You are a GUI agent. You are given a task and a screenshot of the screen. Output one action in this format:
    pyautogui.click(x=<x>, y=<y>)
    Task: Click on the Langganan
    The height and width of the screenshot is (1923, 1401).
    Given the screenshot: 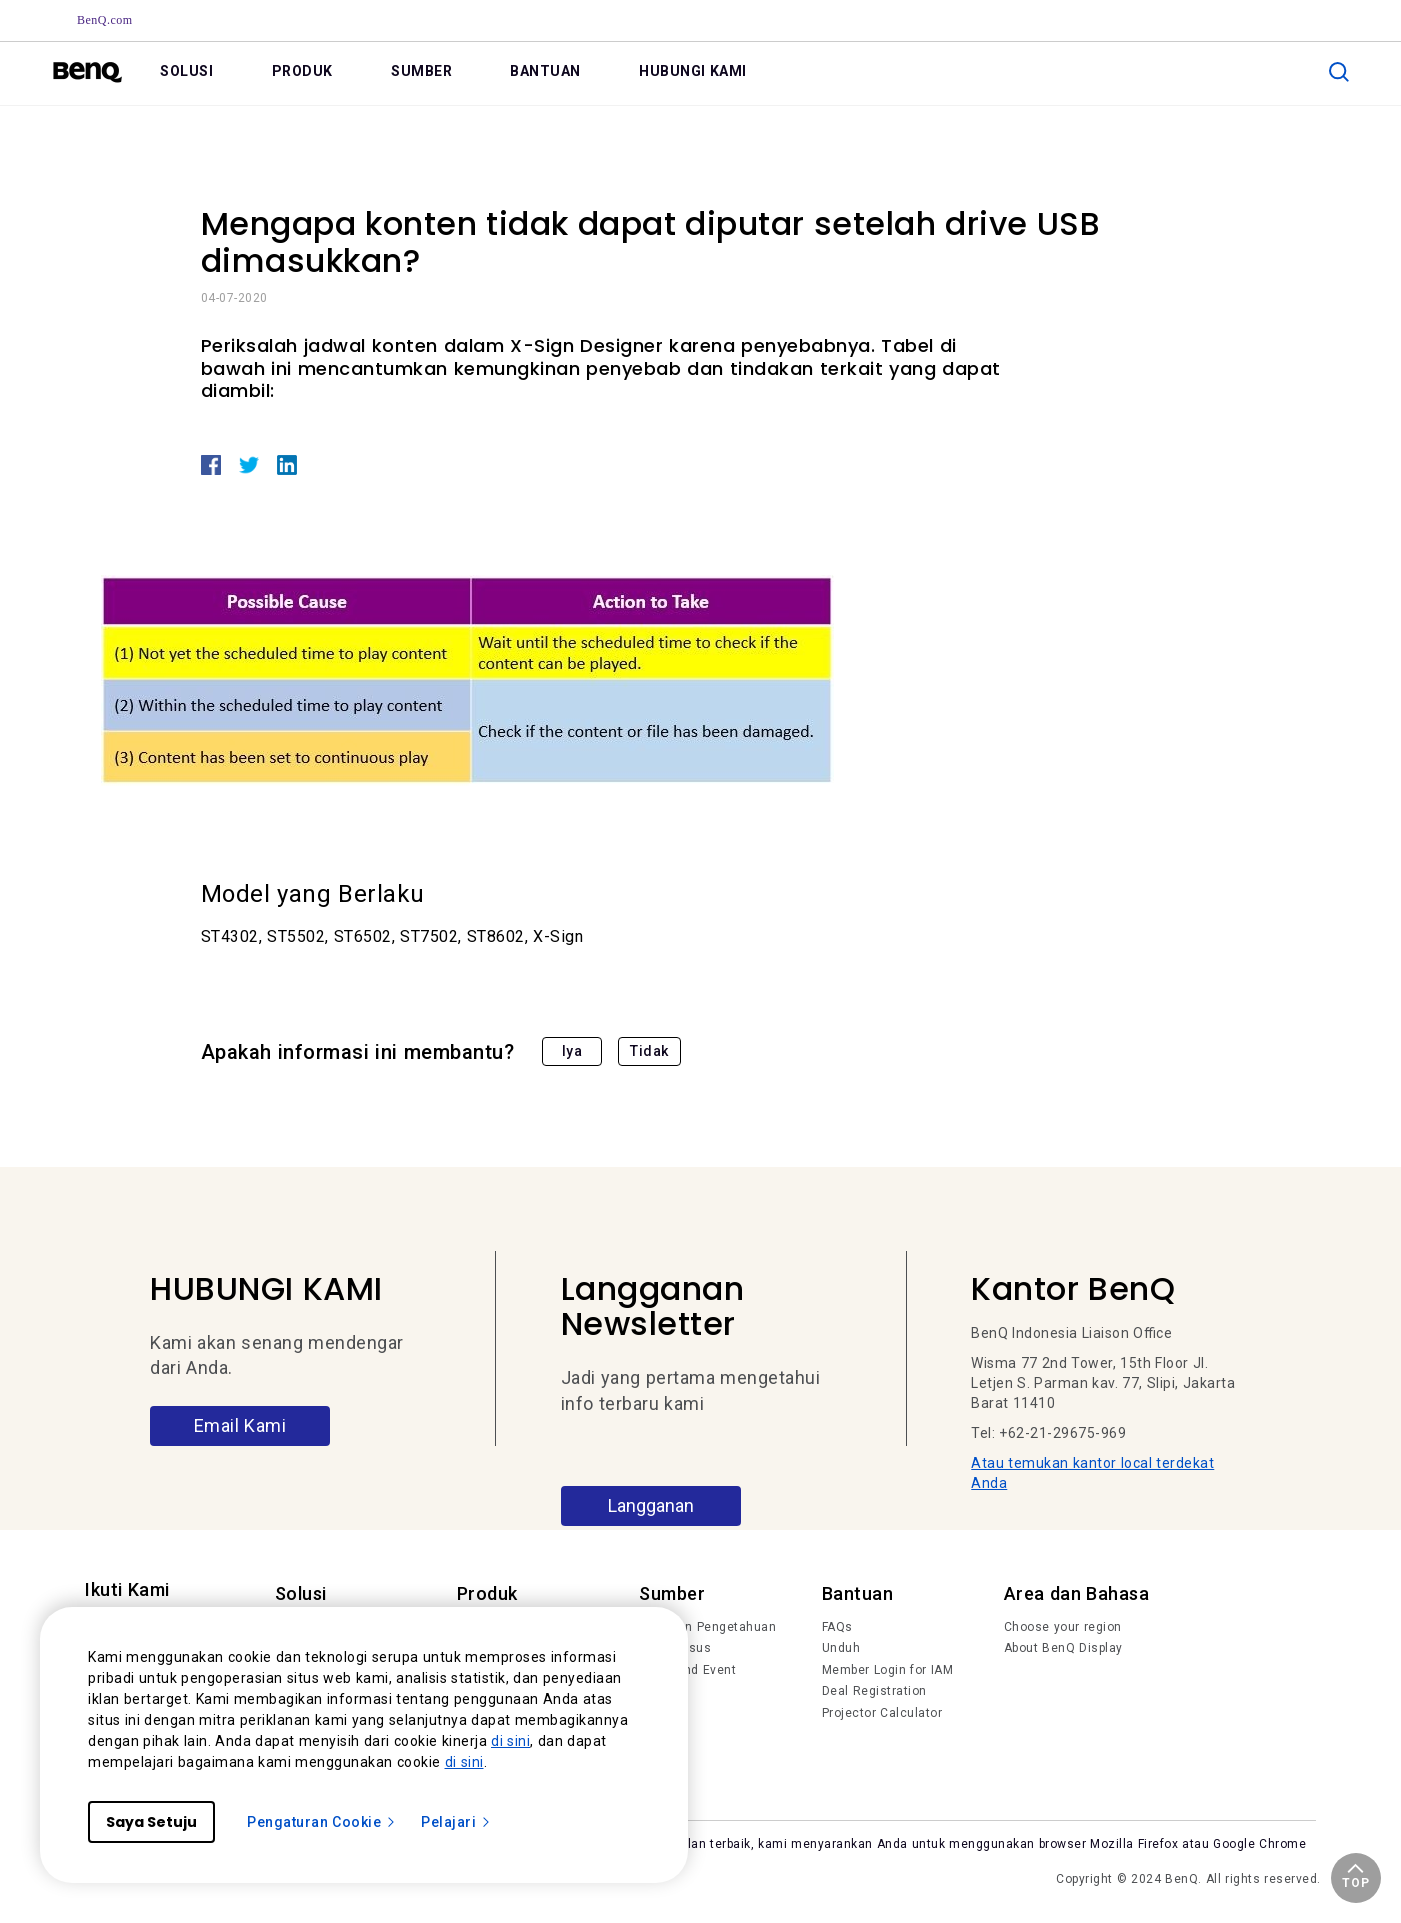 What is the action you would take?
    pyautogui.click(x=651, y=1505)
    